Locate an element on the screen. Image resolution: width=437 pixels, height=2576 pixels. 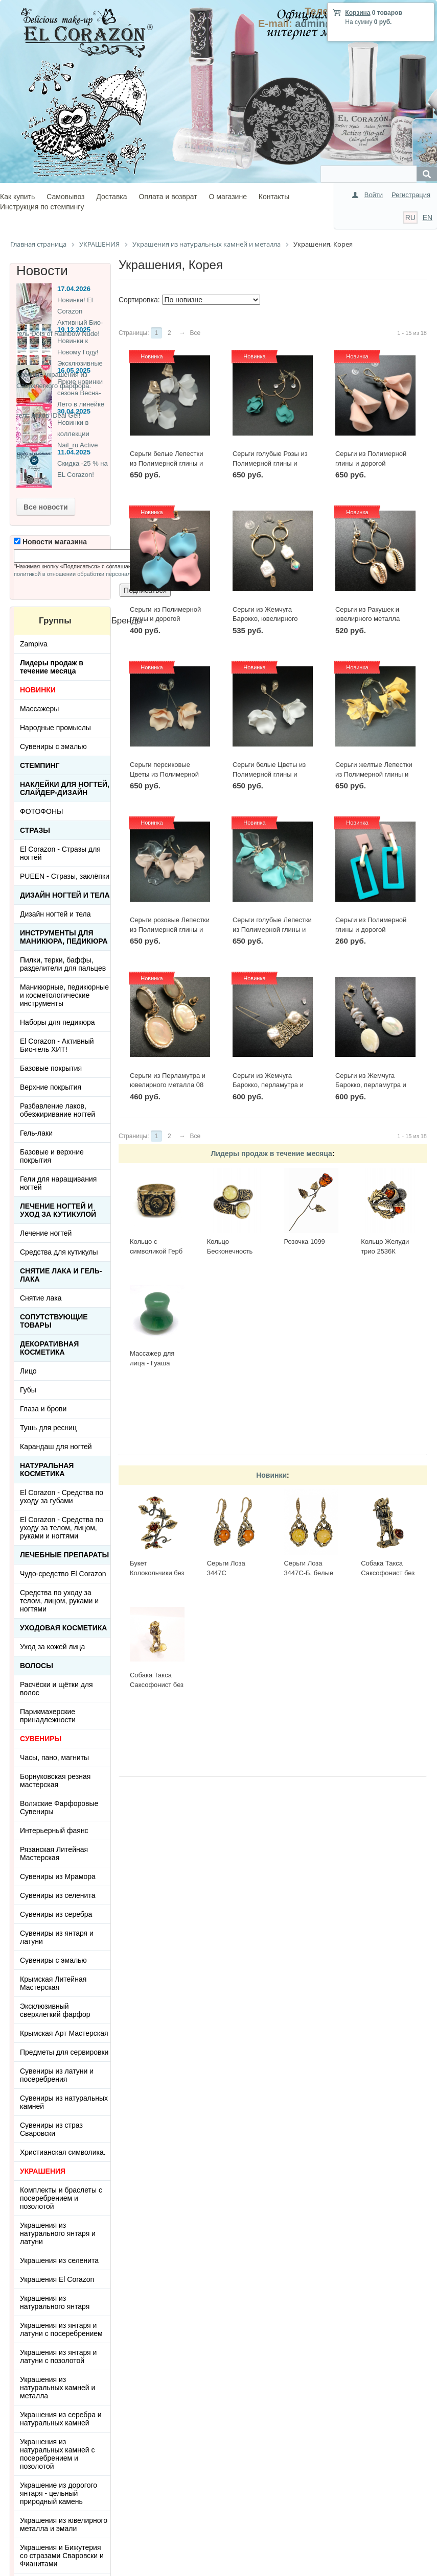
Регистрация is located at coordinates (411, 195).